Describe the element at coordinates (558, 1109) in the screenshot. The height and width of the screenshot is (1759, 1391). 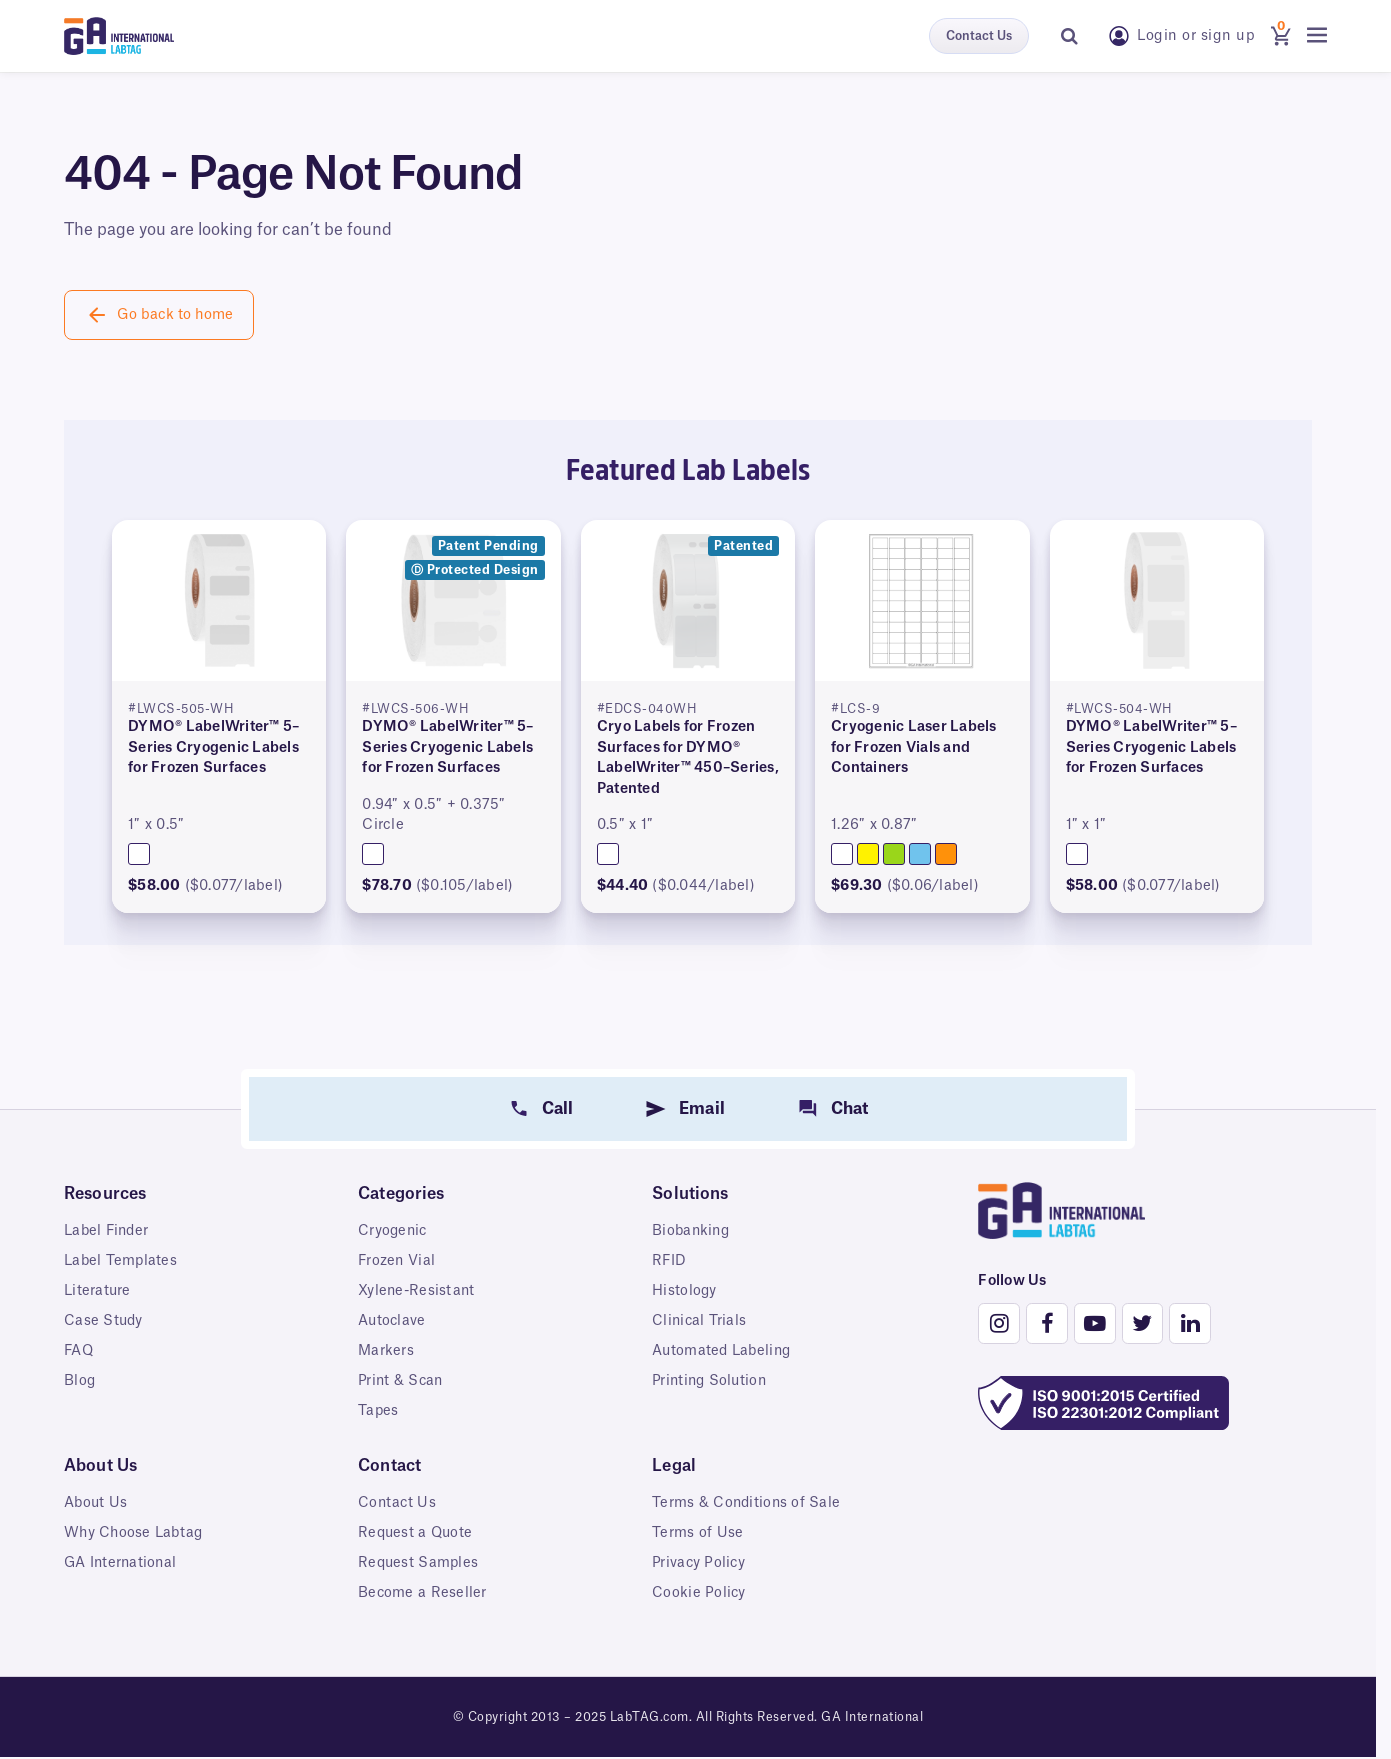
I see `Call` at that location.